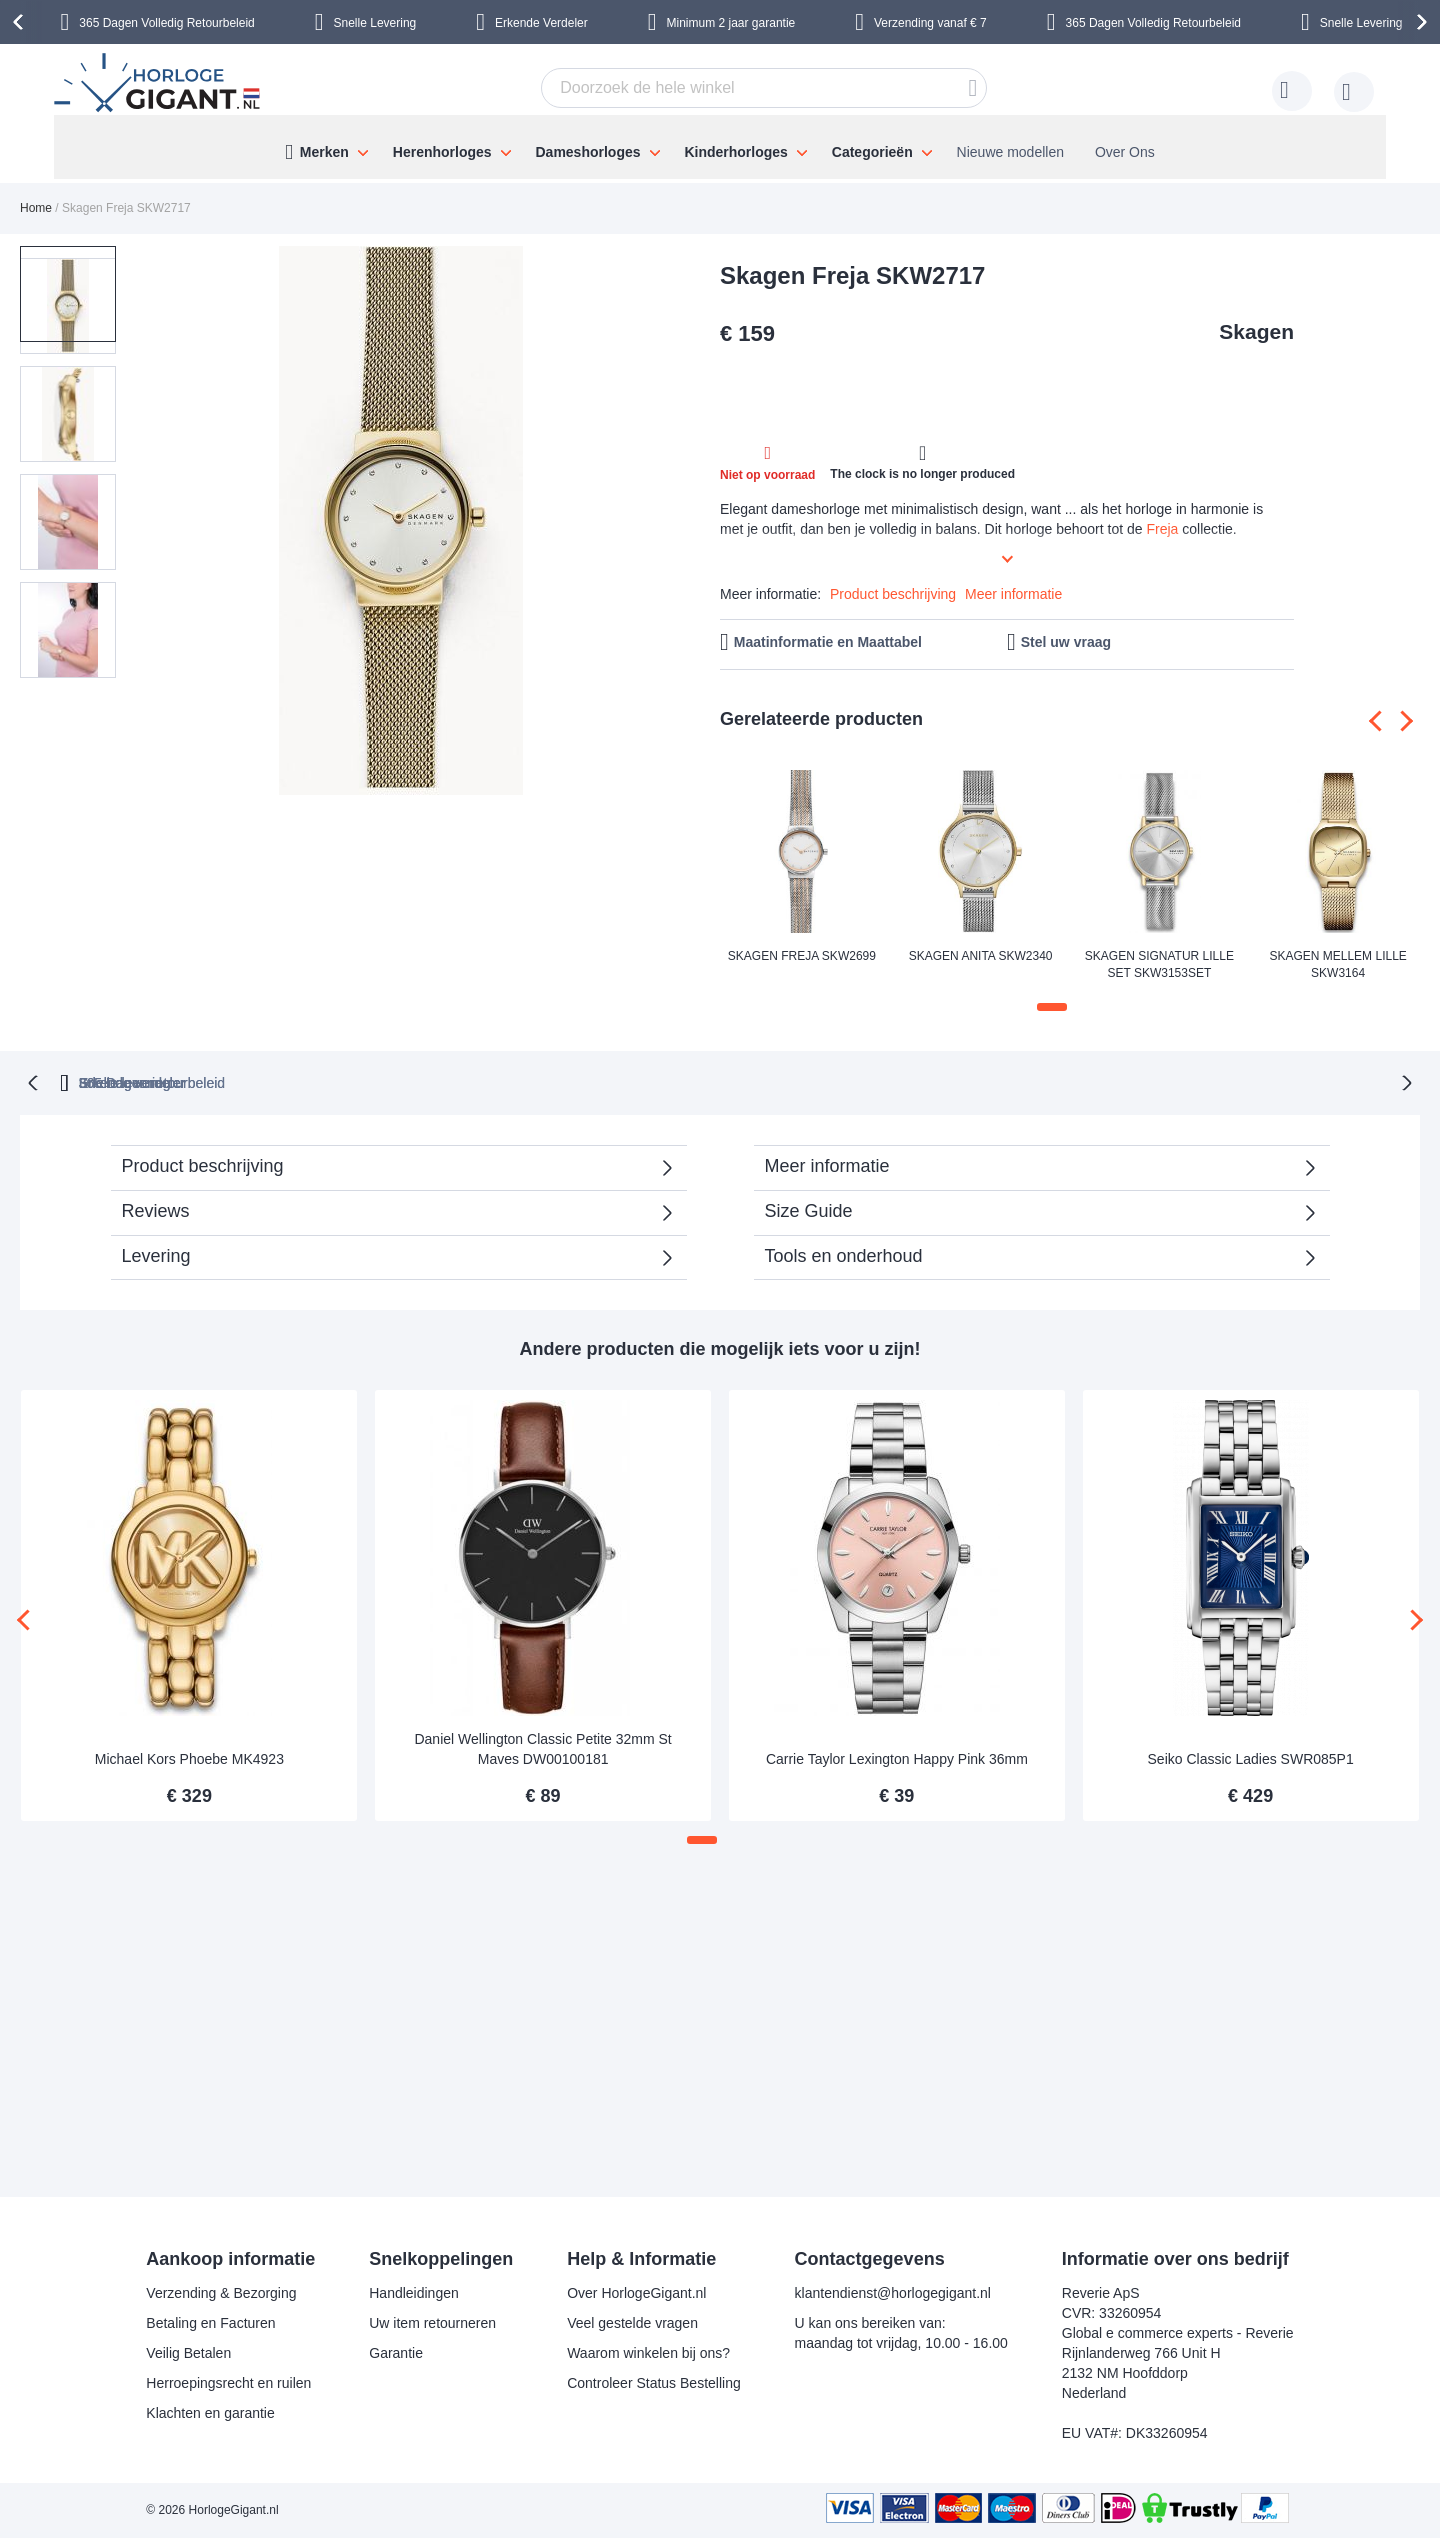 The width and height of the screenshot is (1440, 2538). What do you see at coordinates (1256, 331) in the screenshot?
I see `Skagen` at bounding box center [1256, 331].